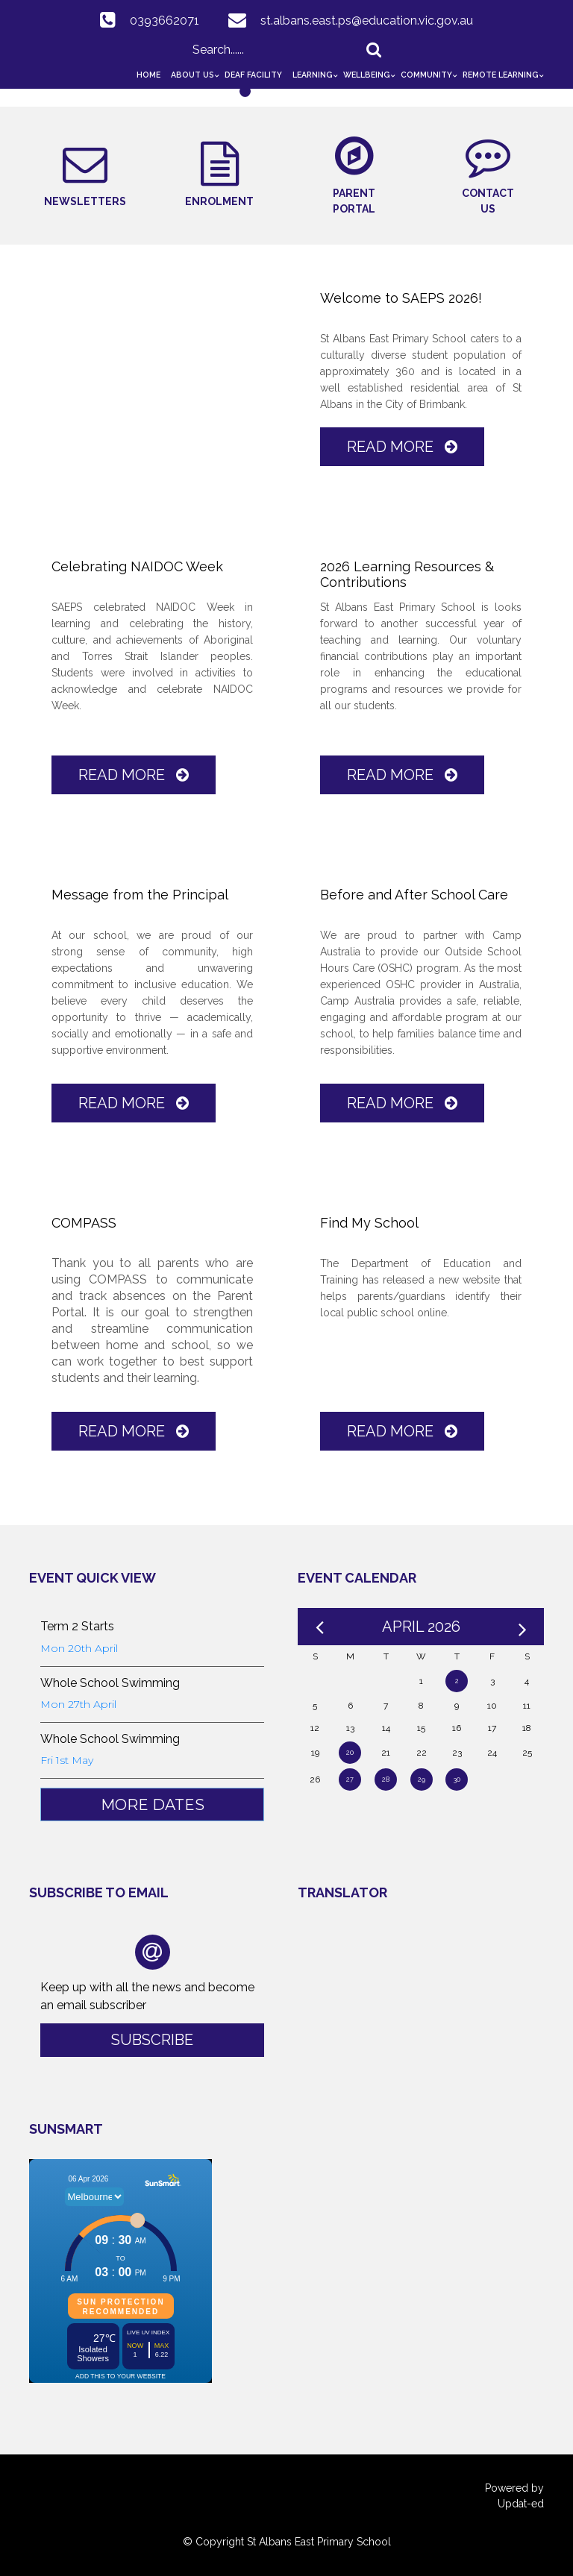 Image resolution: width=573 pixels, height=2576 pixels. Describe the element at coordinates (152, 2040) in the screenshot. I see `Subscribe` at that location.